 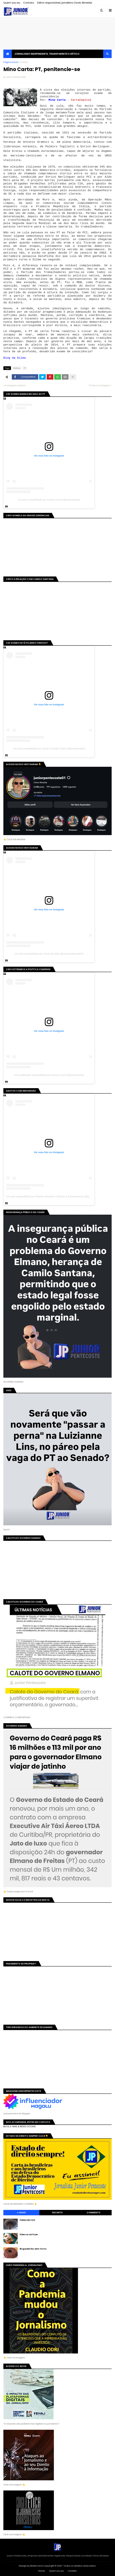 What do you see at coordinates (49, 1075) in the screenshot?
I see `Uma publicação compartilhada por Avança Ceará (@avancaceara)` at bounding box center [49, 1075].